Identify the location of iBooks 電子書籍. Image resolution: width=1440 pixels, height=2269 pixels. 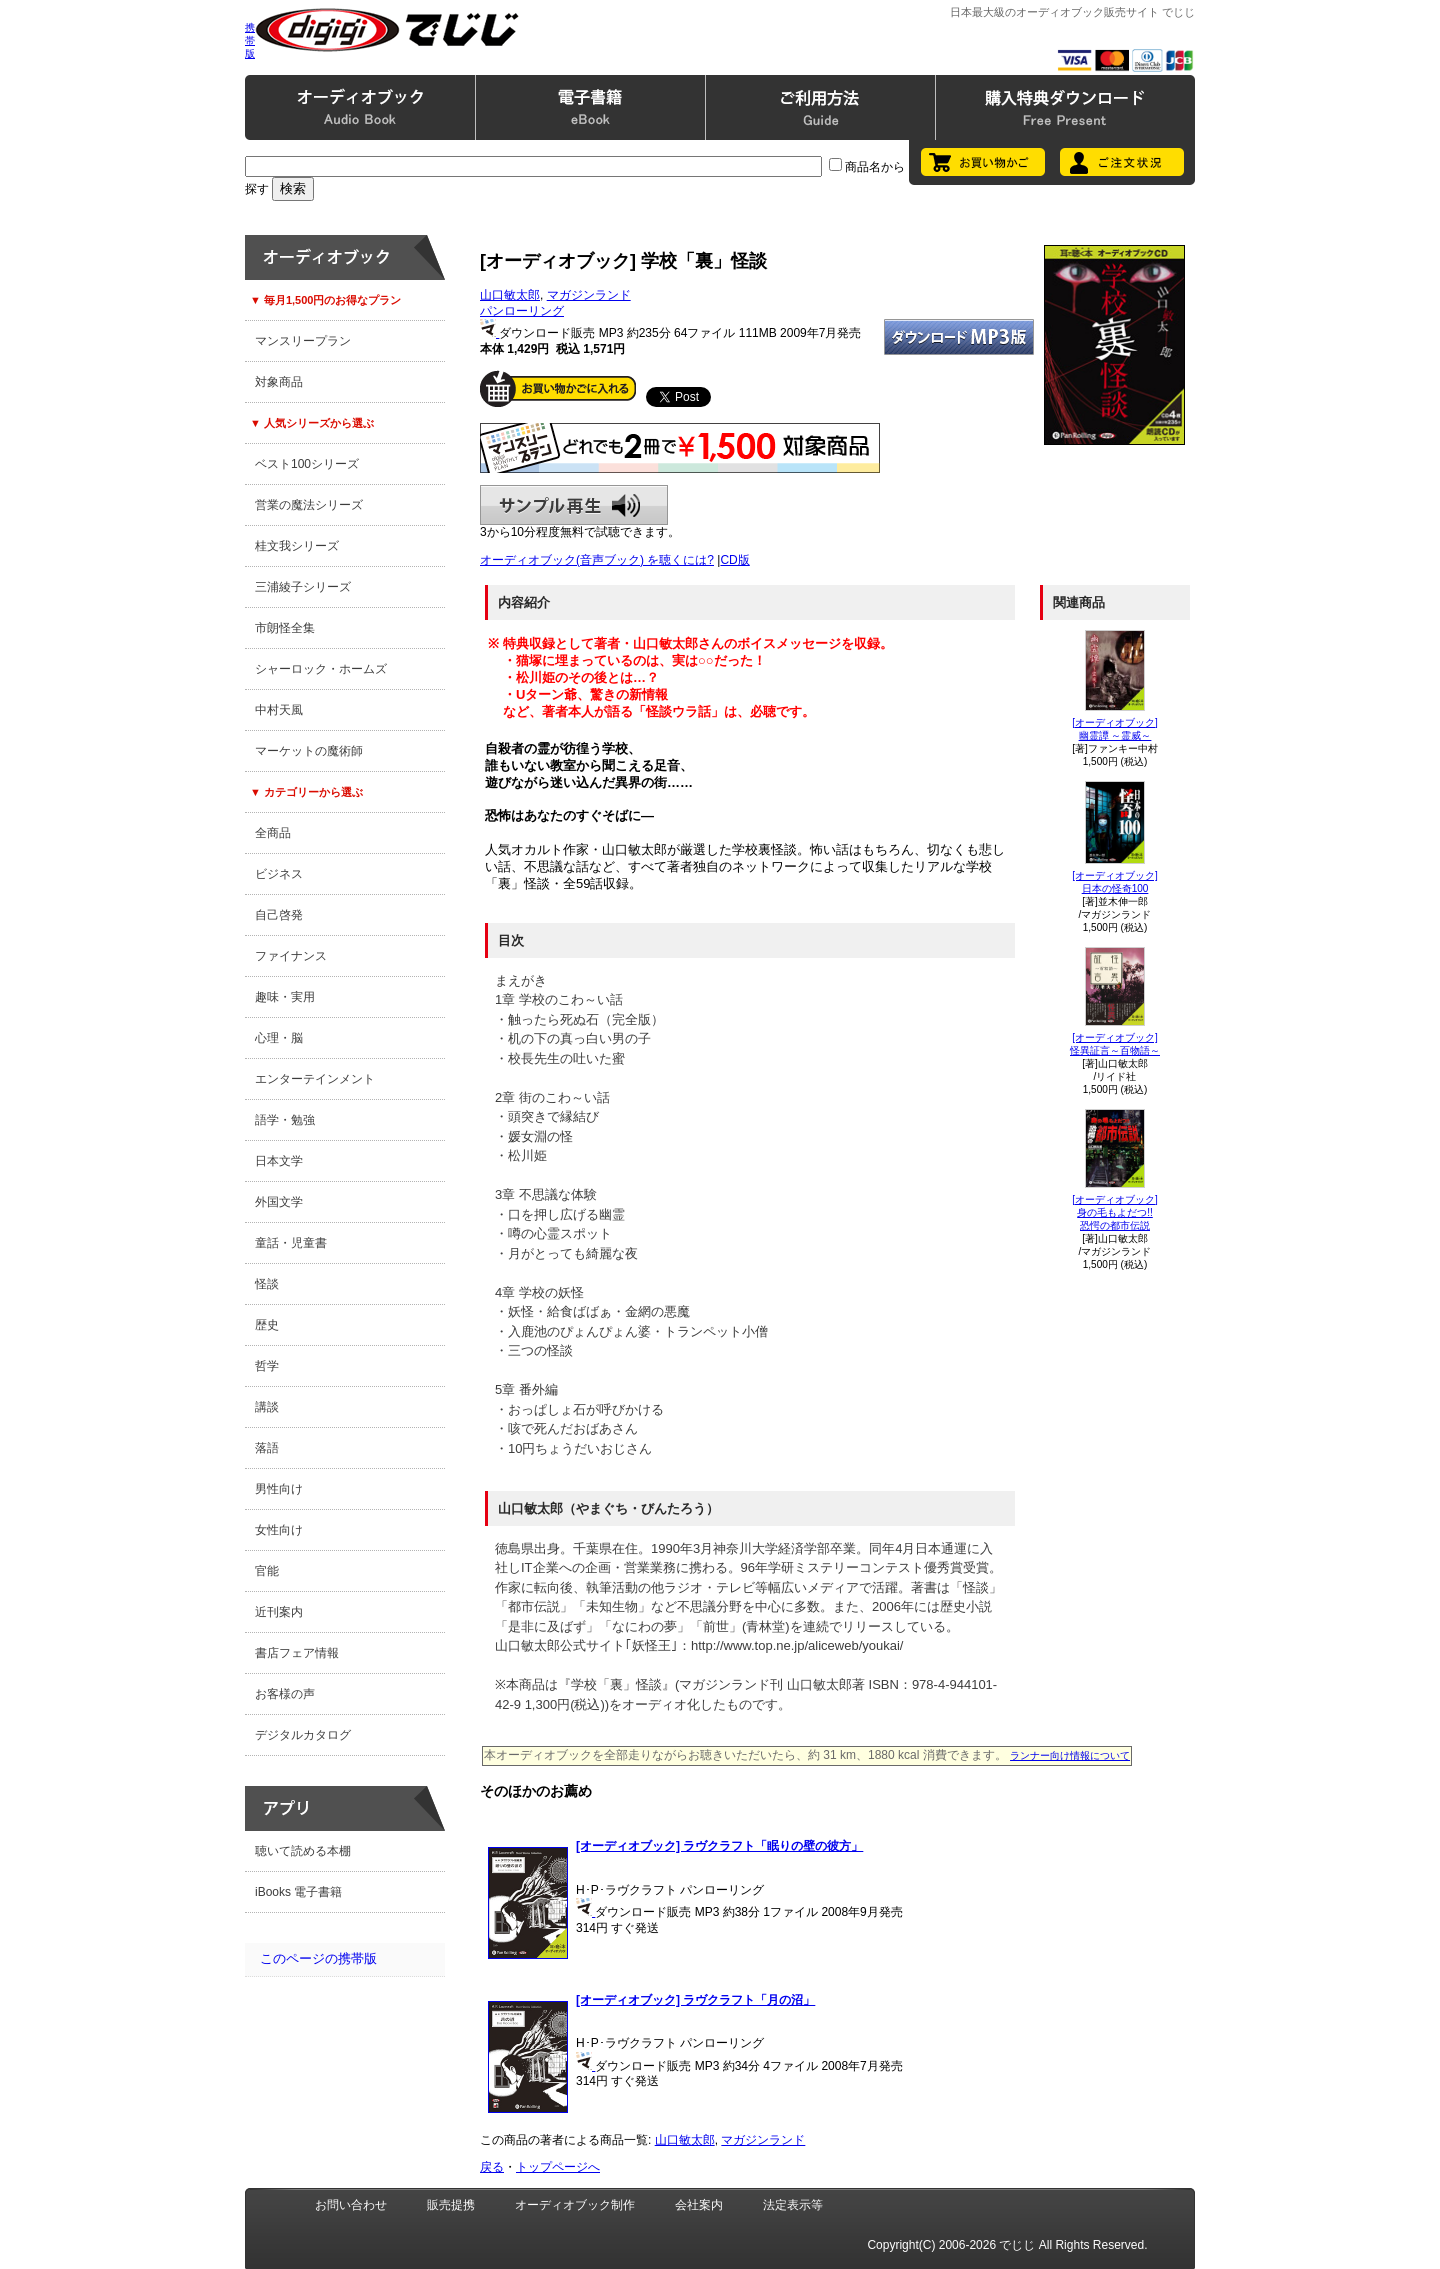
(298, 1892).